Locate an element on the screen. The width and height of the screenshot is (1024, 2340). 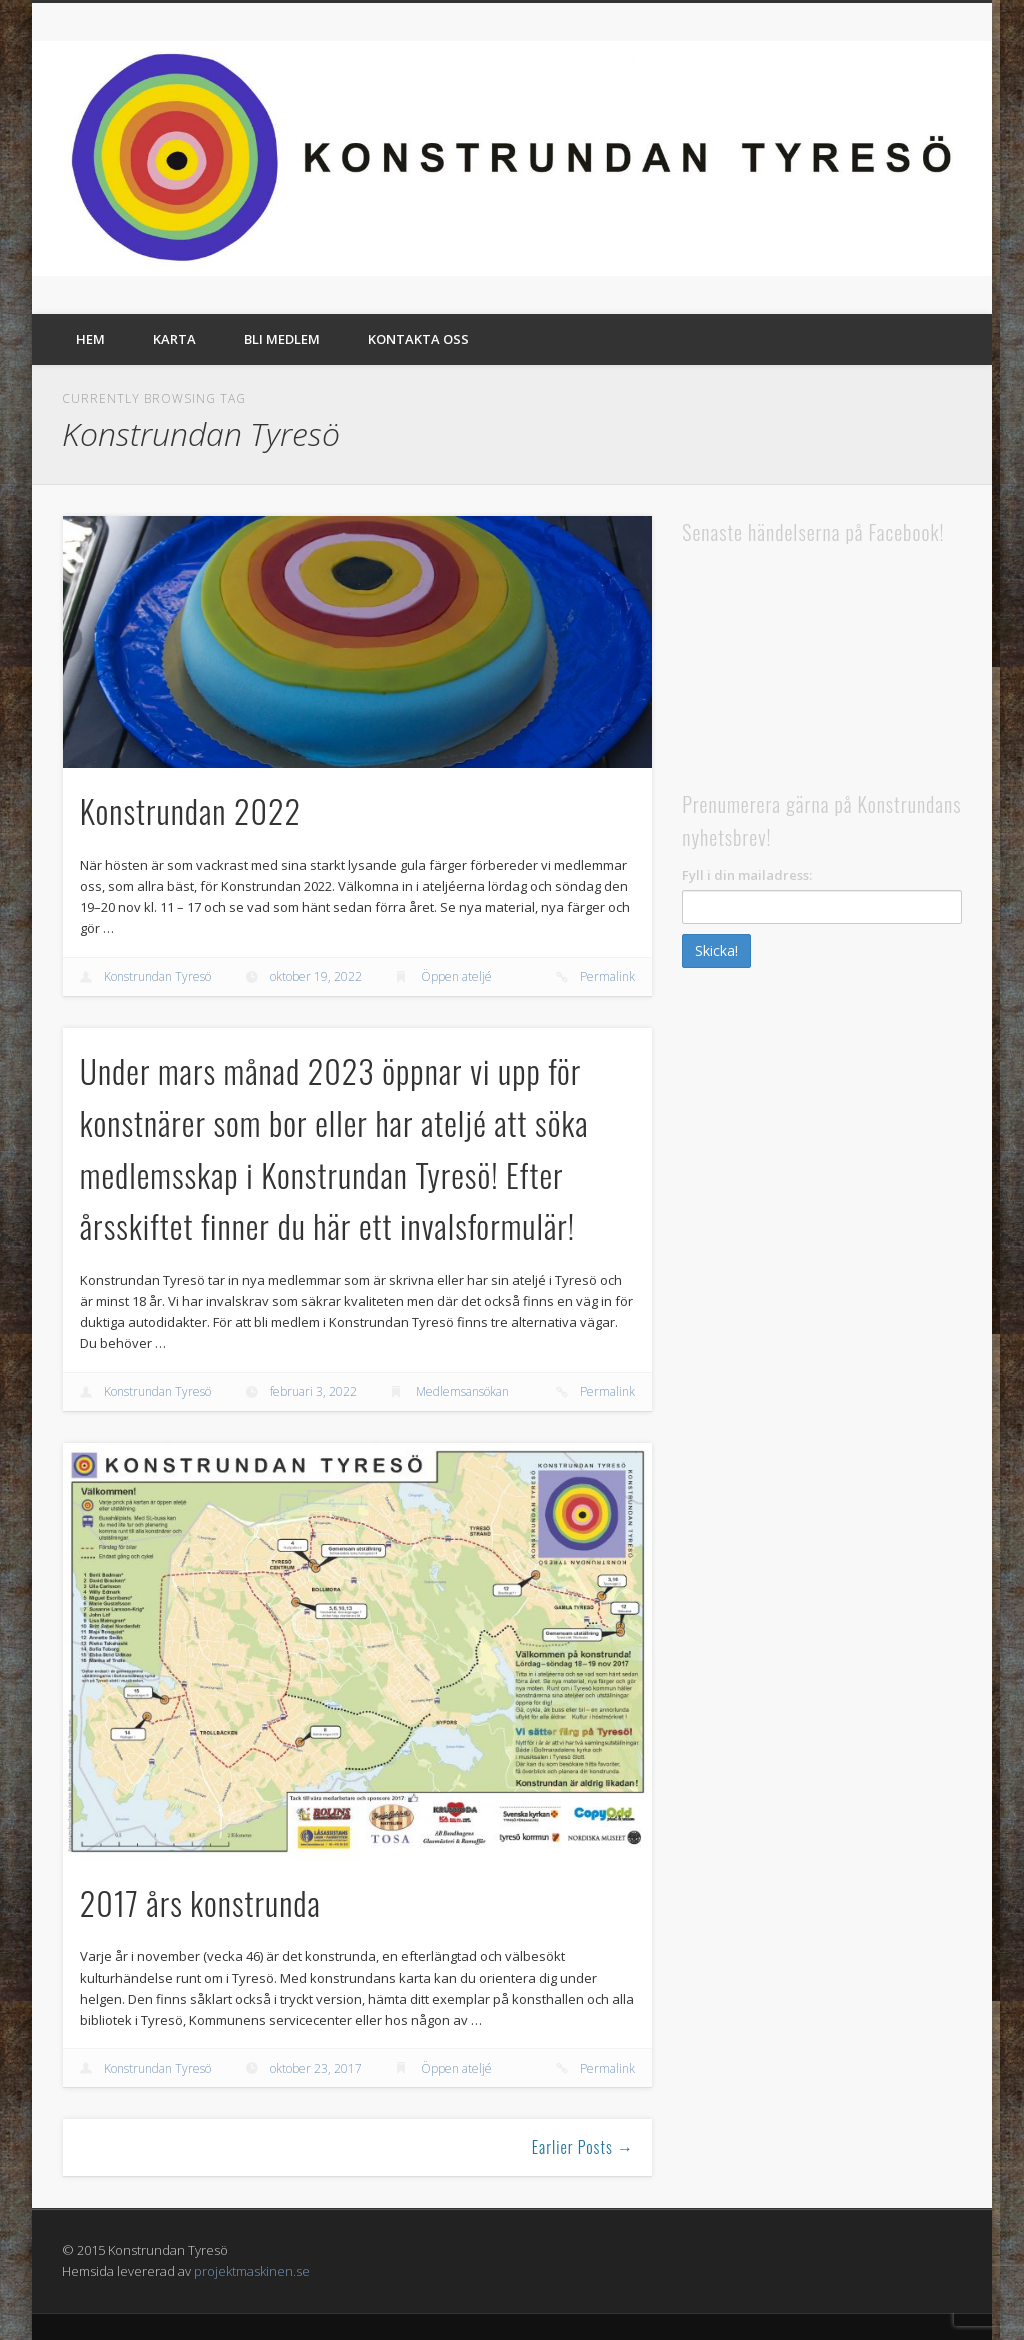
oktober 23, 2017 is located at coordinates (316, 2068).